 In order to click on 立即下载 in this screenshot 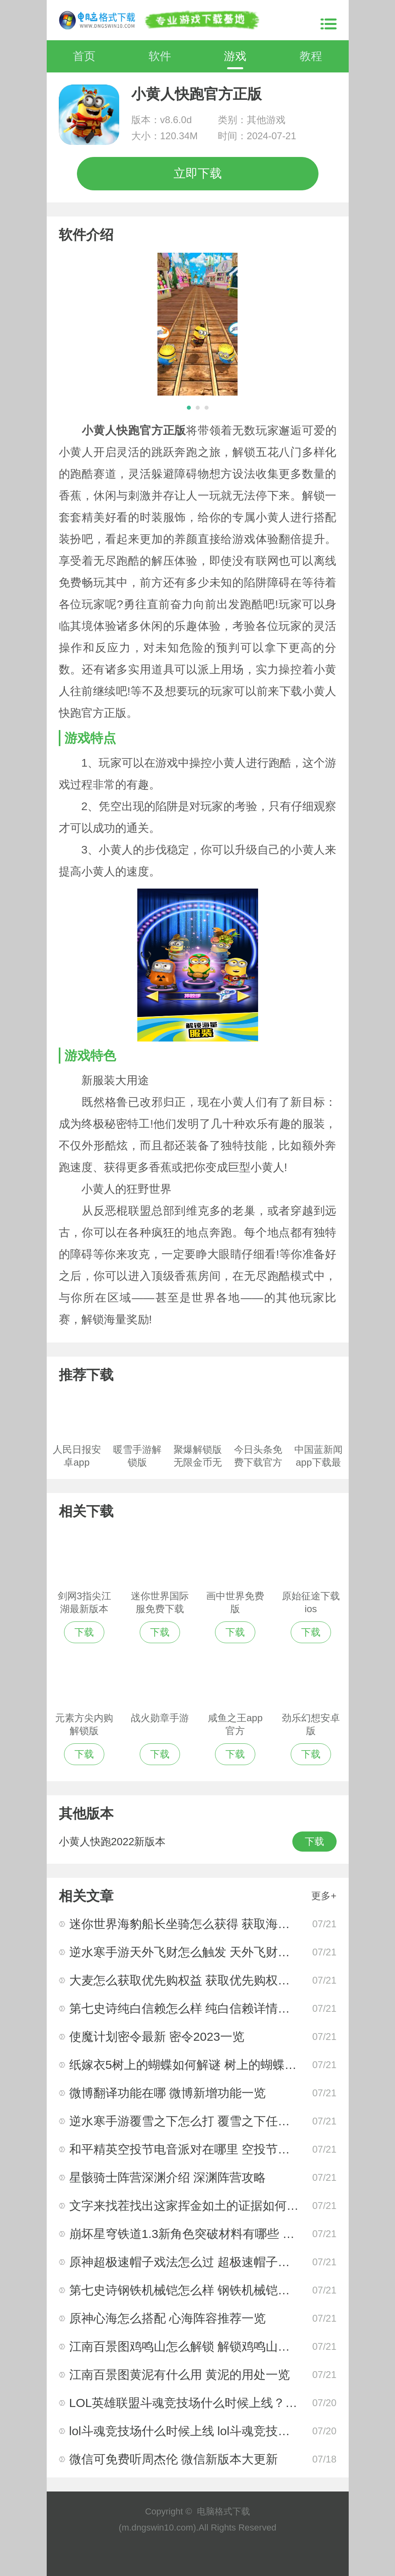, I will do `click(198, 173)`.